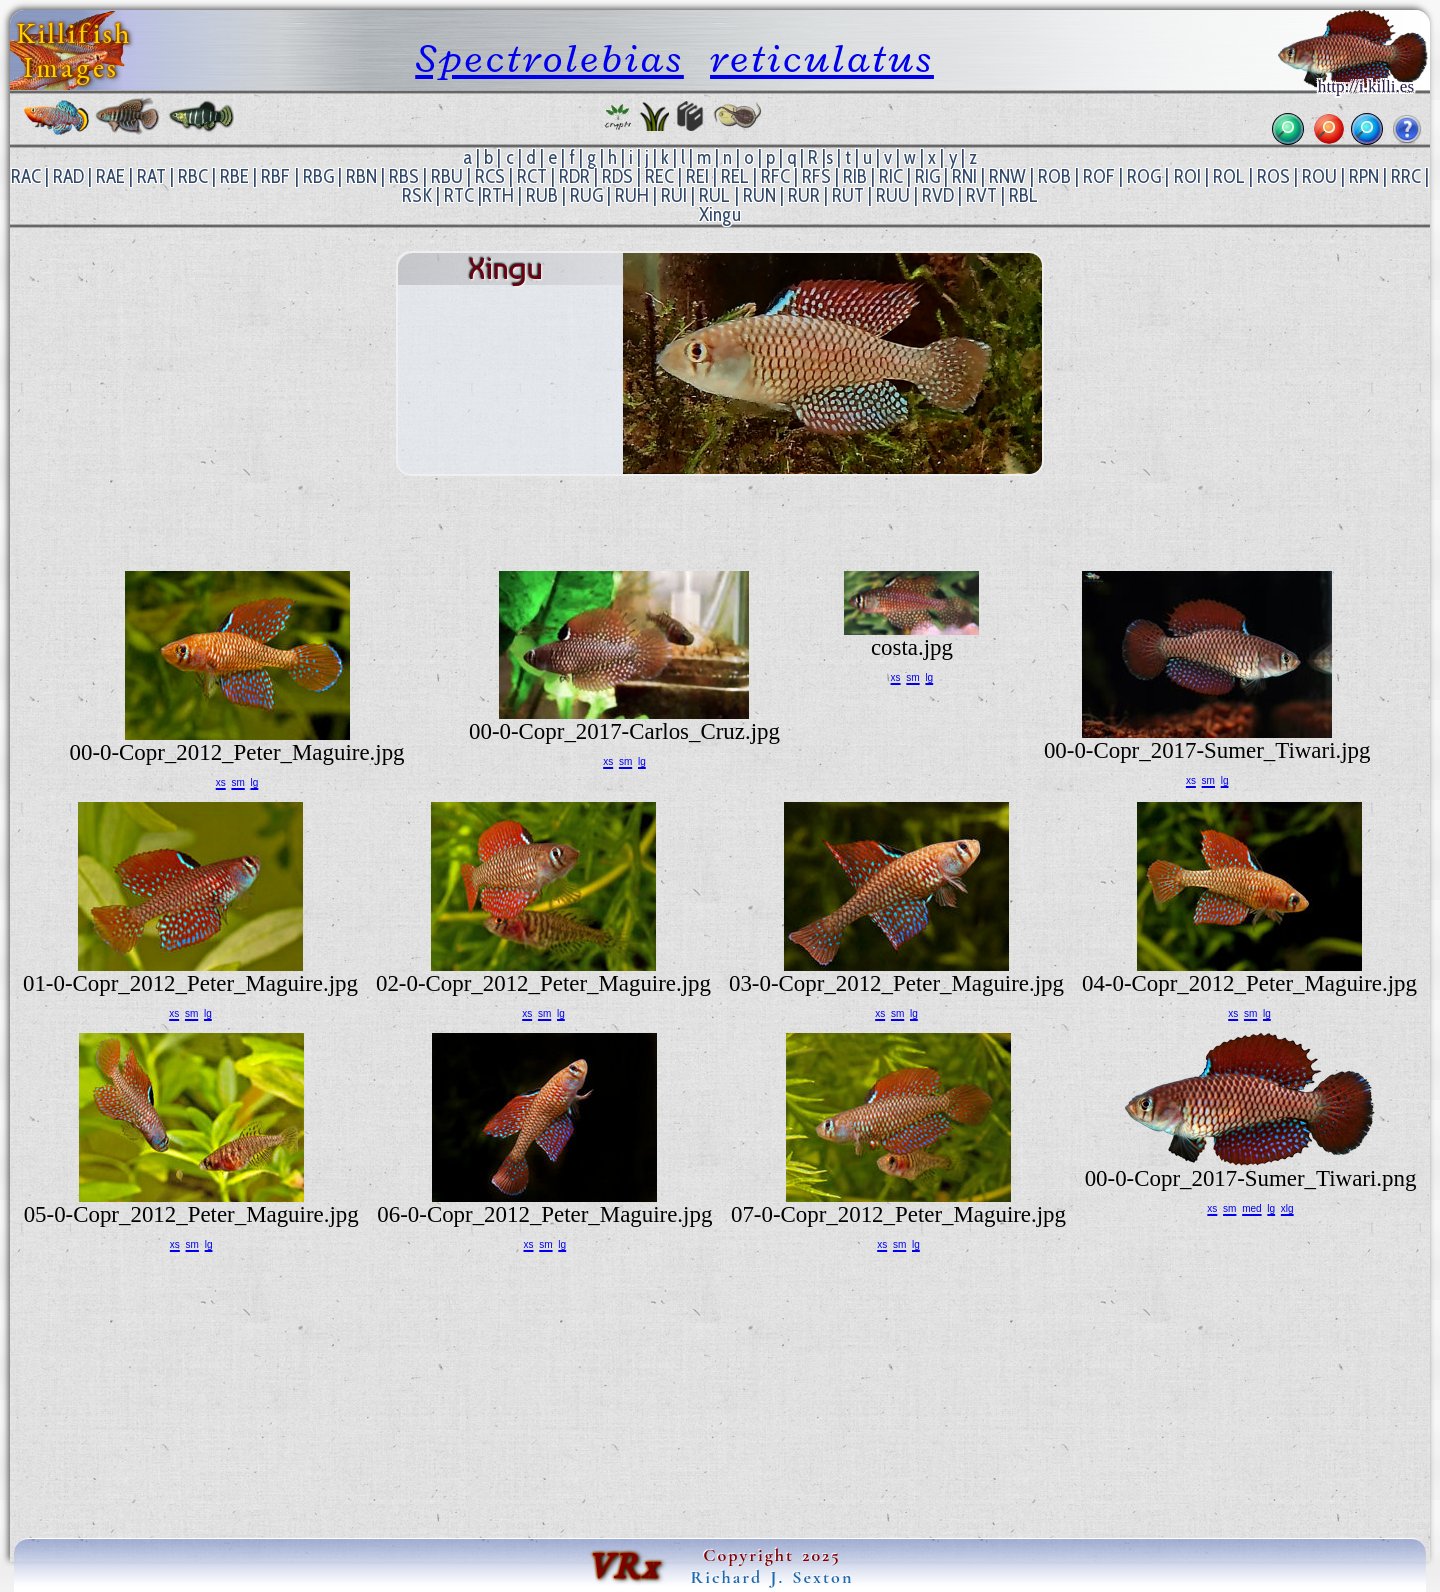 The image size is (1440, 1592). Describe the element at coordinates (490, 176) in the screenshot. I see `RCS` at that location.